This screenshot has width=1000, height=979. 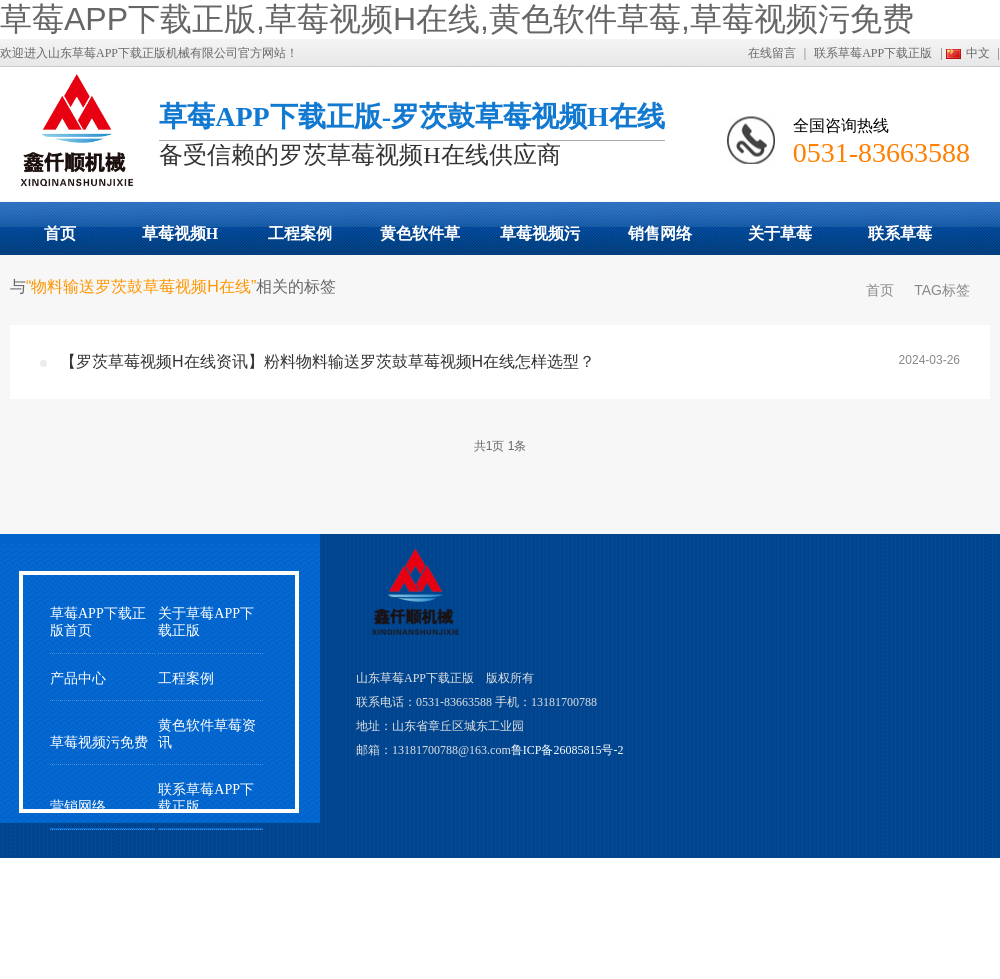 I want to click on 黄色软件草莓动态, so click(x=420, y=240).